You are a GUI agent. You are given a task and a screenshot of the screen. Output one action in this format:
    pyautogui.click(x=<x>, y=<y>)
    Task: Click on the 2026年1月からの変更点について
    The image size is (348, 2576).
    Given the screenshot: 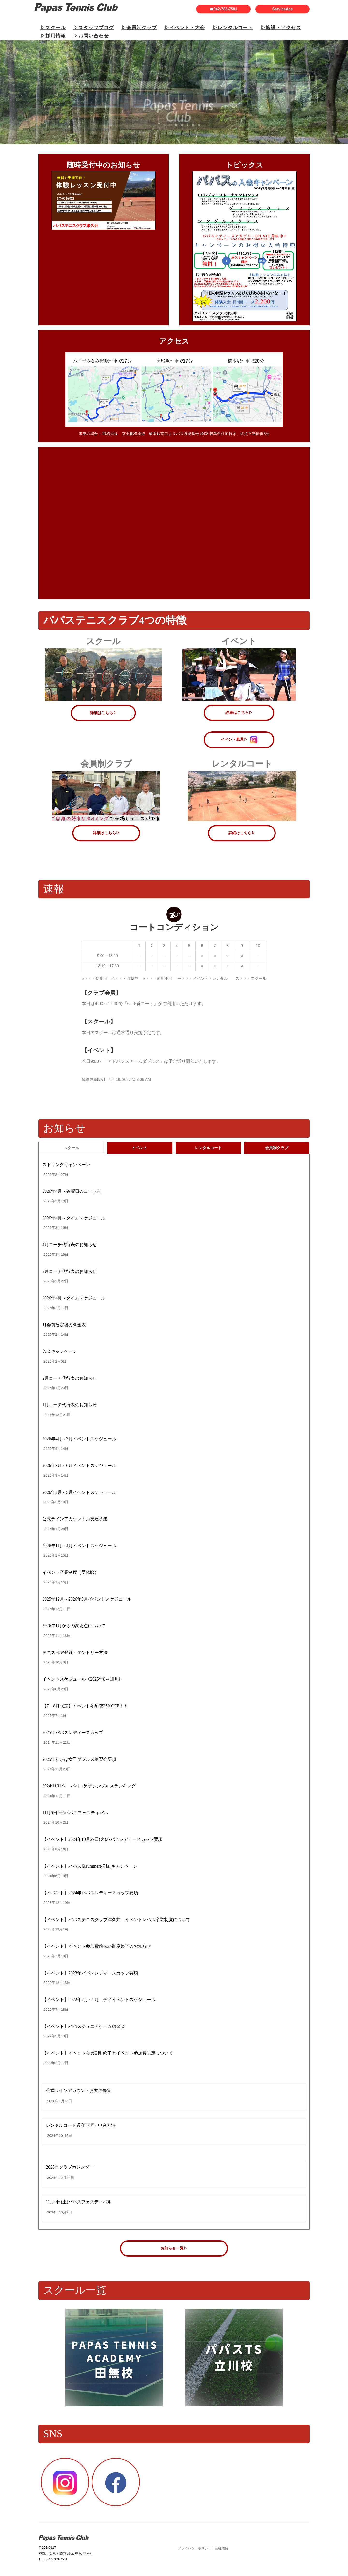 What is the action you would take?
    pyautogui.click(x=73, y=1625)
    